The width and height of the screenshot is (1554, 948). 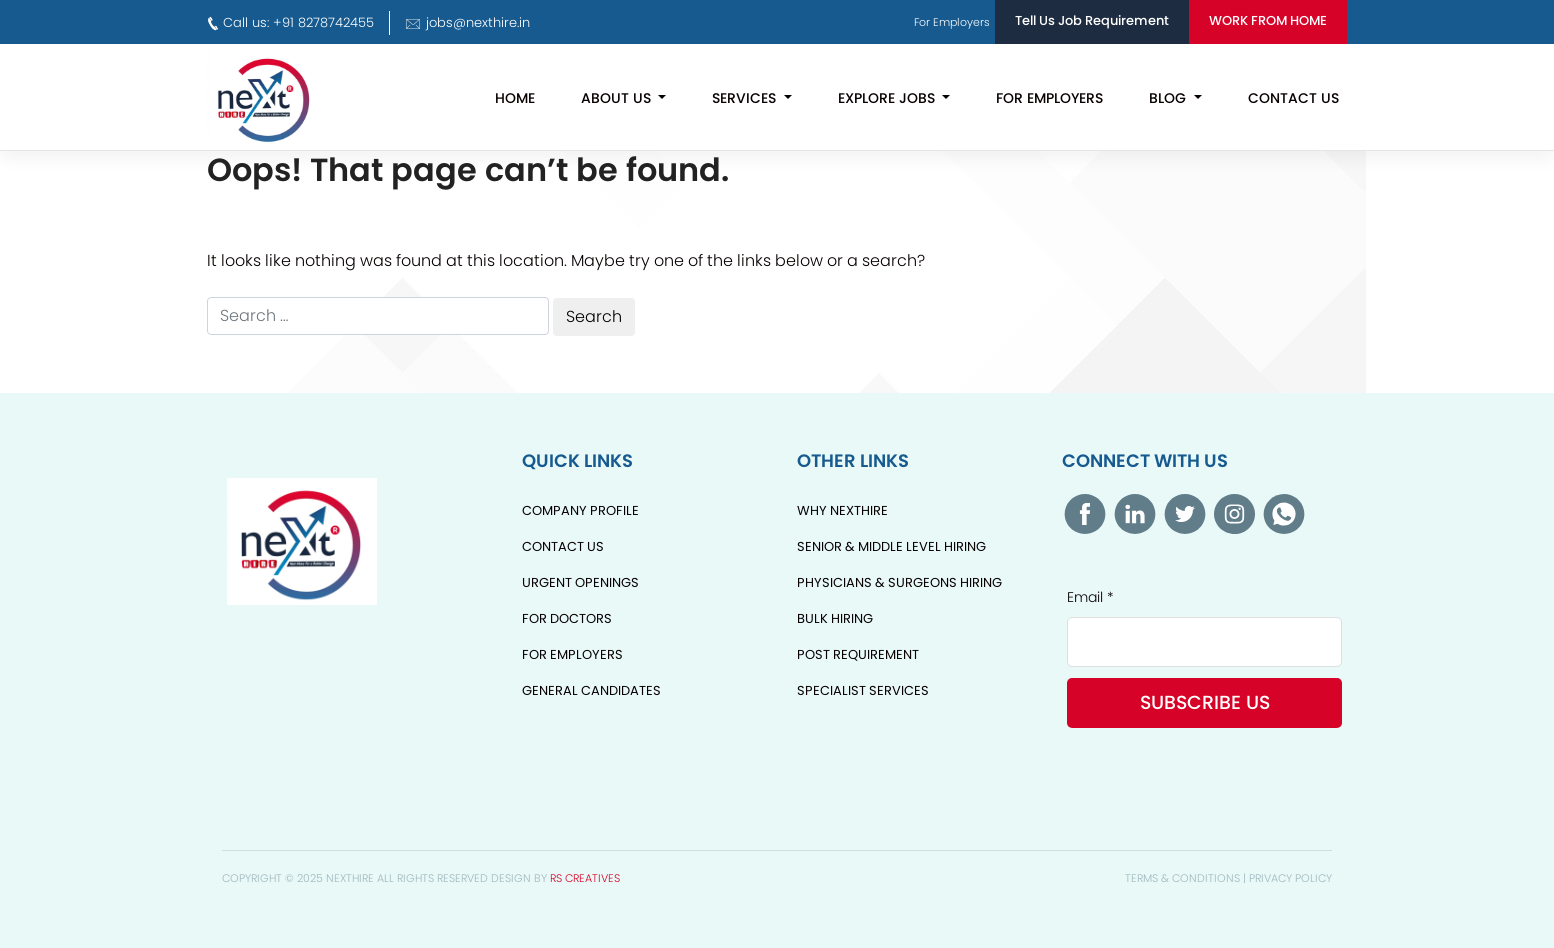 I want to click on Blog, so click(x=1169, y=98).